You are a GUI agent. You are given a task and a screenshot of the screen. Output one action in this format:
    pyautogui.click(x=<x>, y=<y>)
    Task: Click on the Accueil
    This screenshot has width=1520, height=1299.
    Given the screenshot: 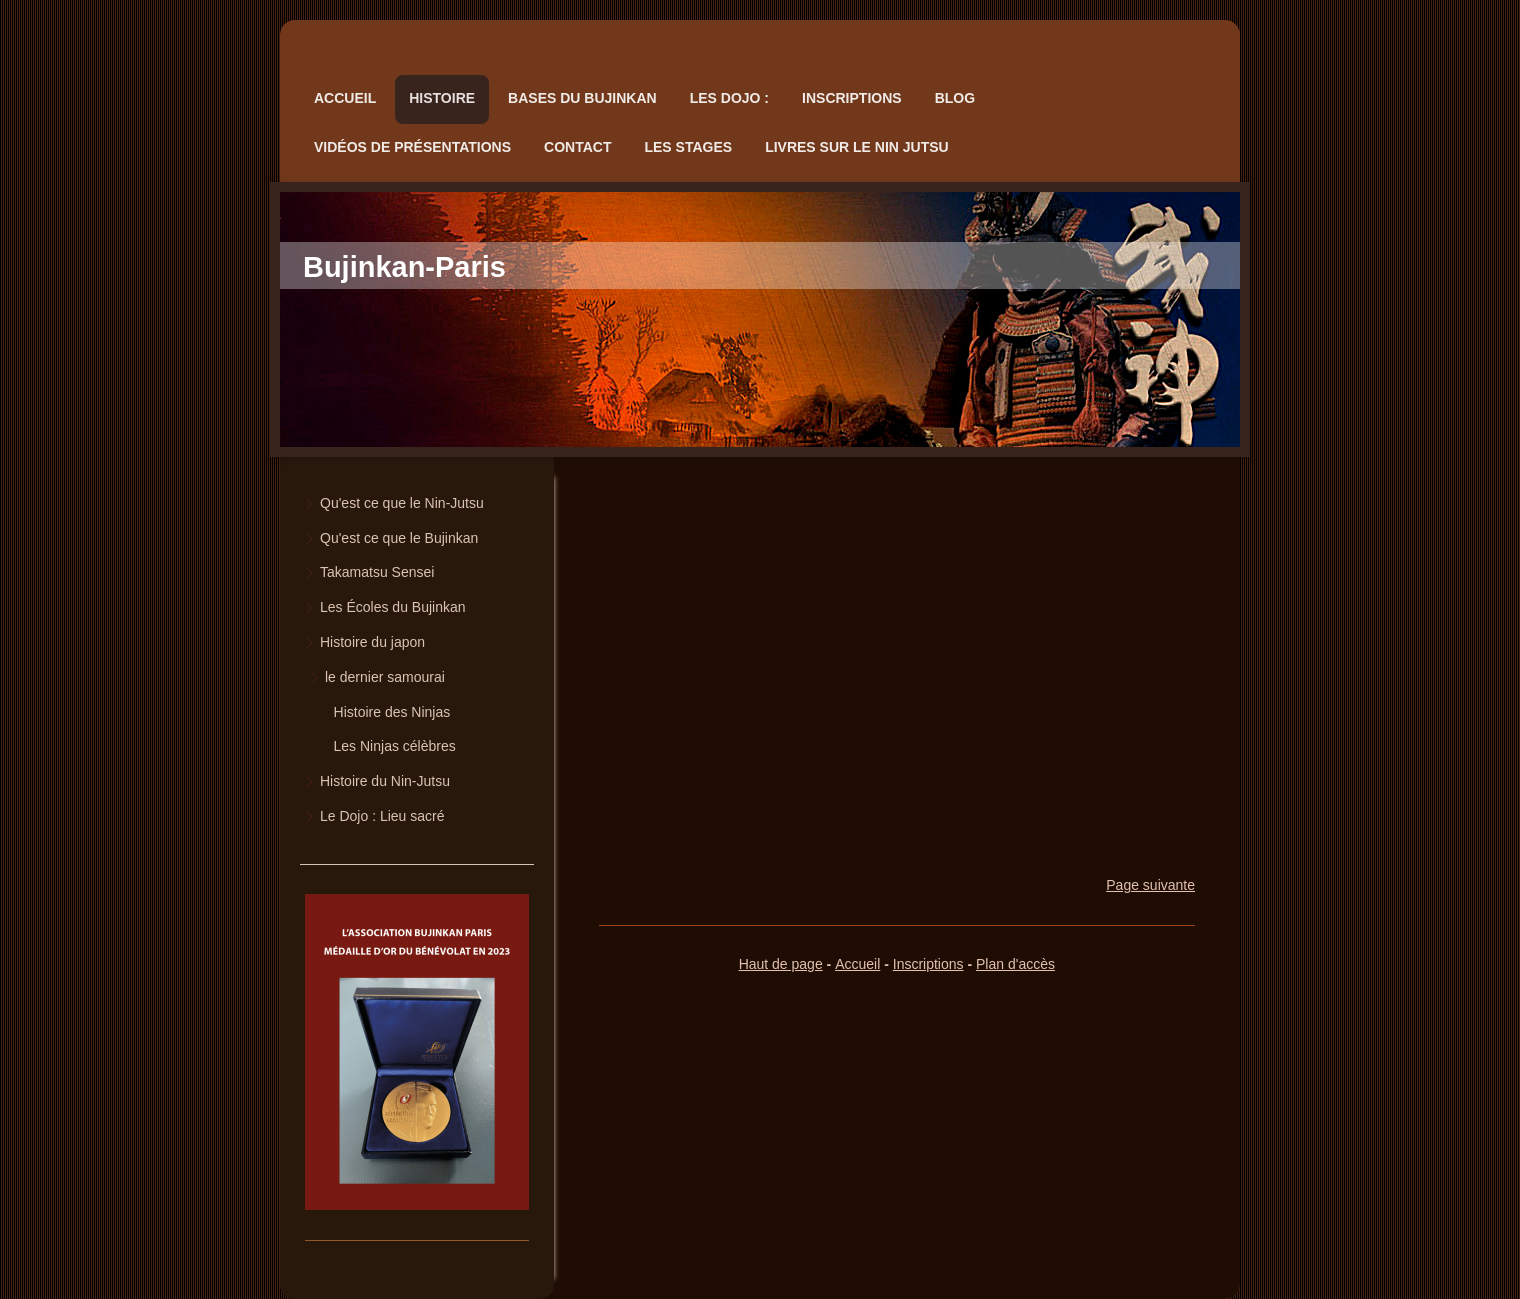 What is the action you would take?
    pyautogui.click(x=857, y=964)
    